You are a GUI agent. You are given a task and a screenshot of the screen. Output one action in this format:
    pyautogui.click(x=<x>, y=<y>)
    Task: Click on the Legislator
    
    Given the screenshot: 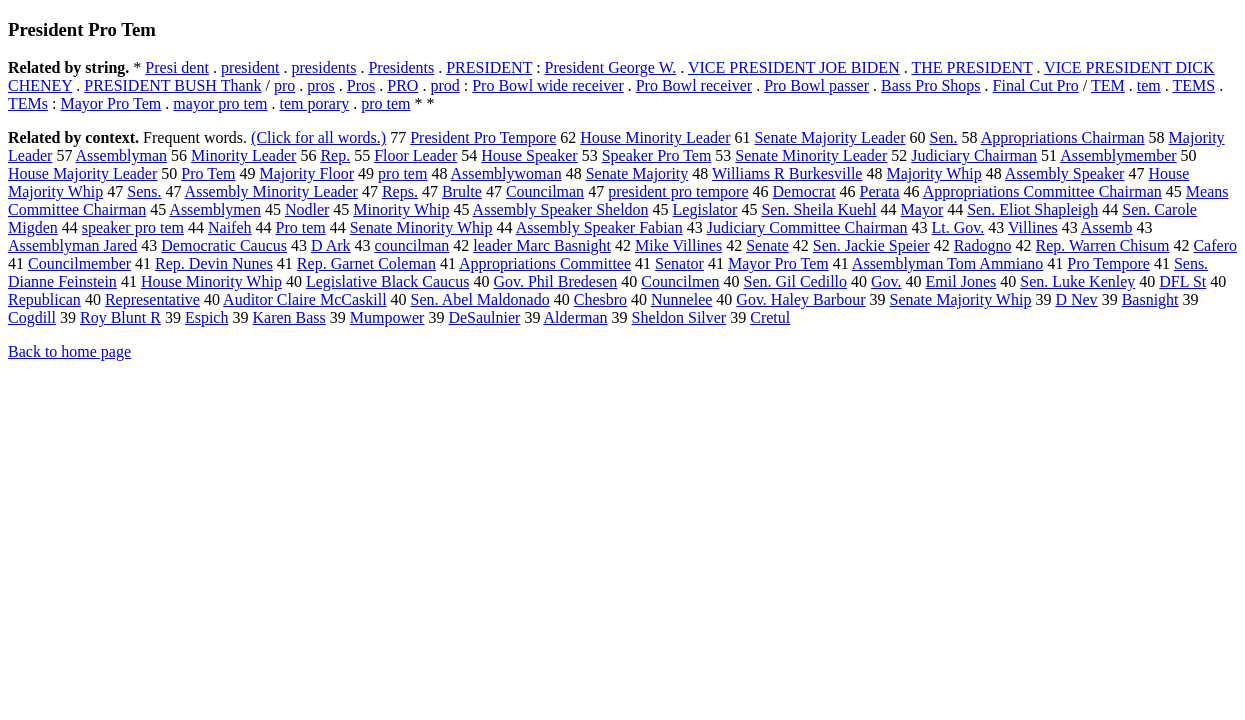 What is the action you would take?
    pyautogui.click(x=705, y=209)
    